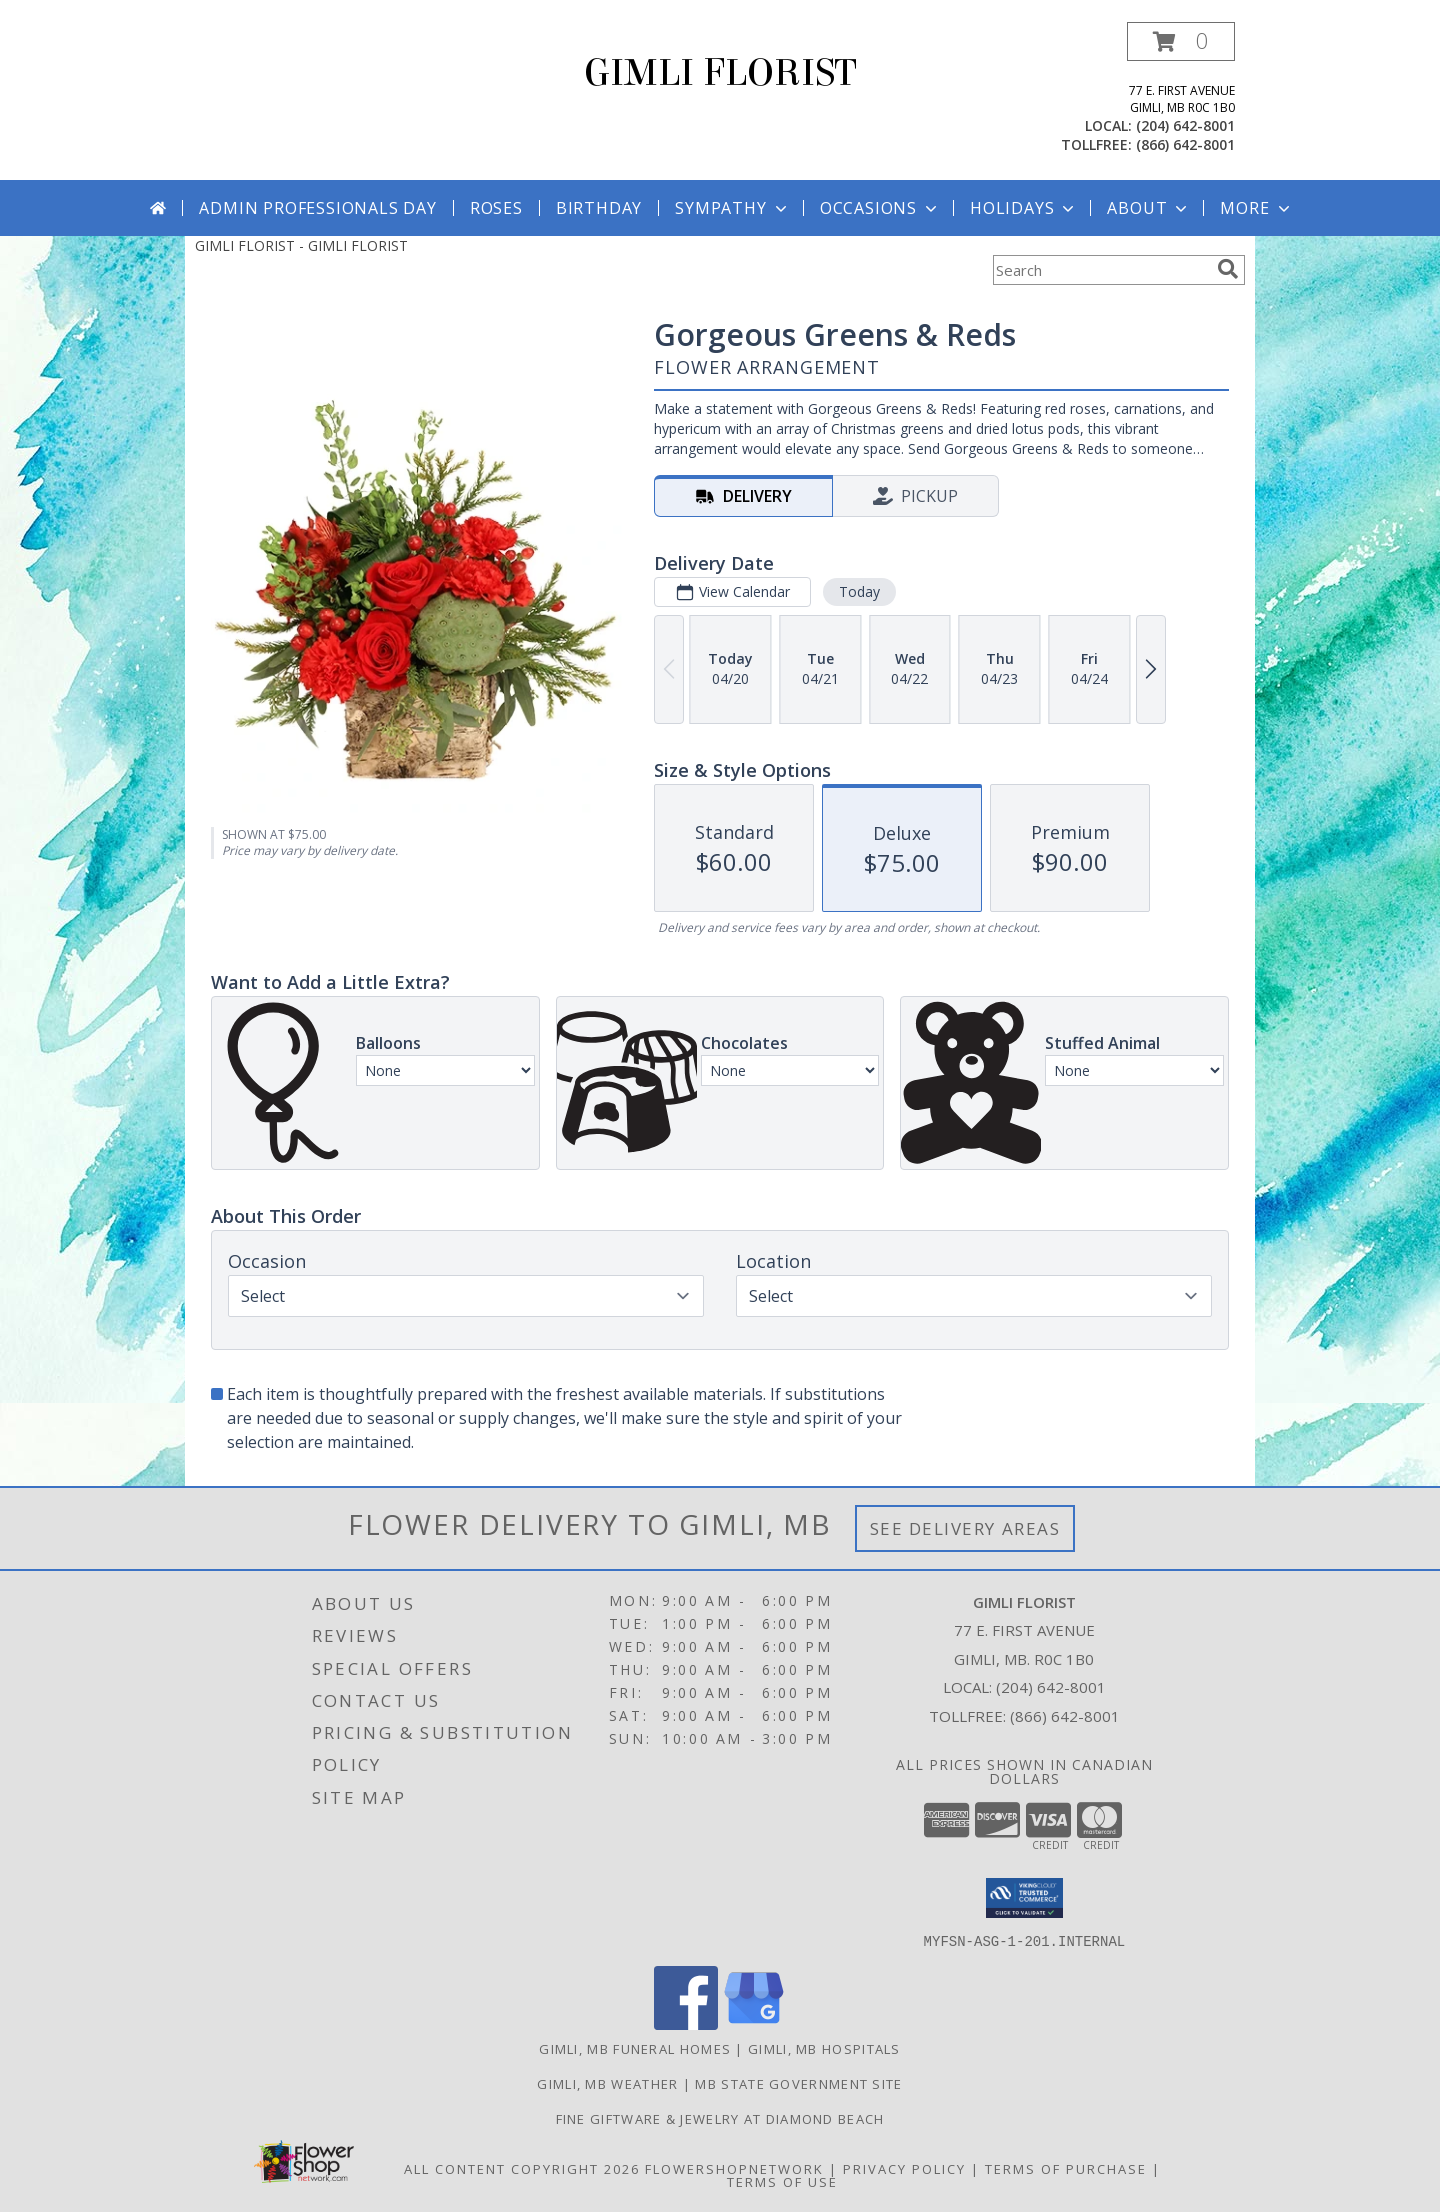 Image resolution: width=1440 pixels, height=2212 pixels. What do you see at coordinates (1149, 208) in the screenshot?
I see `About` at bounding box center [1149, 208].